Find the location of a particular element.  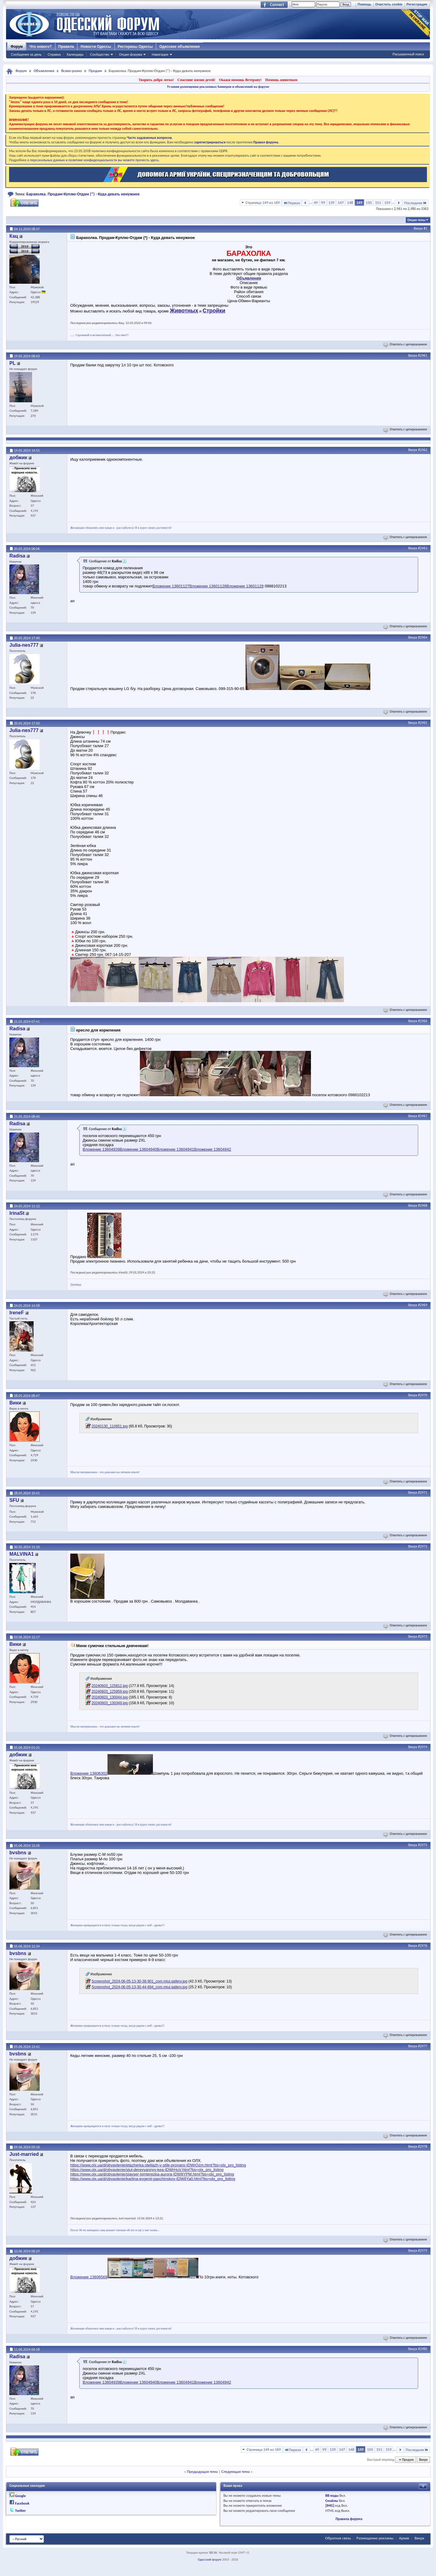

https://www.olx.ua/d/obyavlenie/slayser-lomterezka-aurora-IDW8YPM.html?bs=olx_pro_listing is located at coordinates (152, 2174).